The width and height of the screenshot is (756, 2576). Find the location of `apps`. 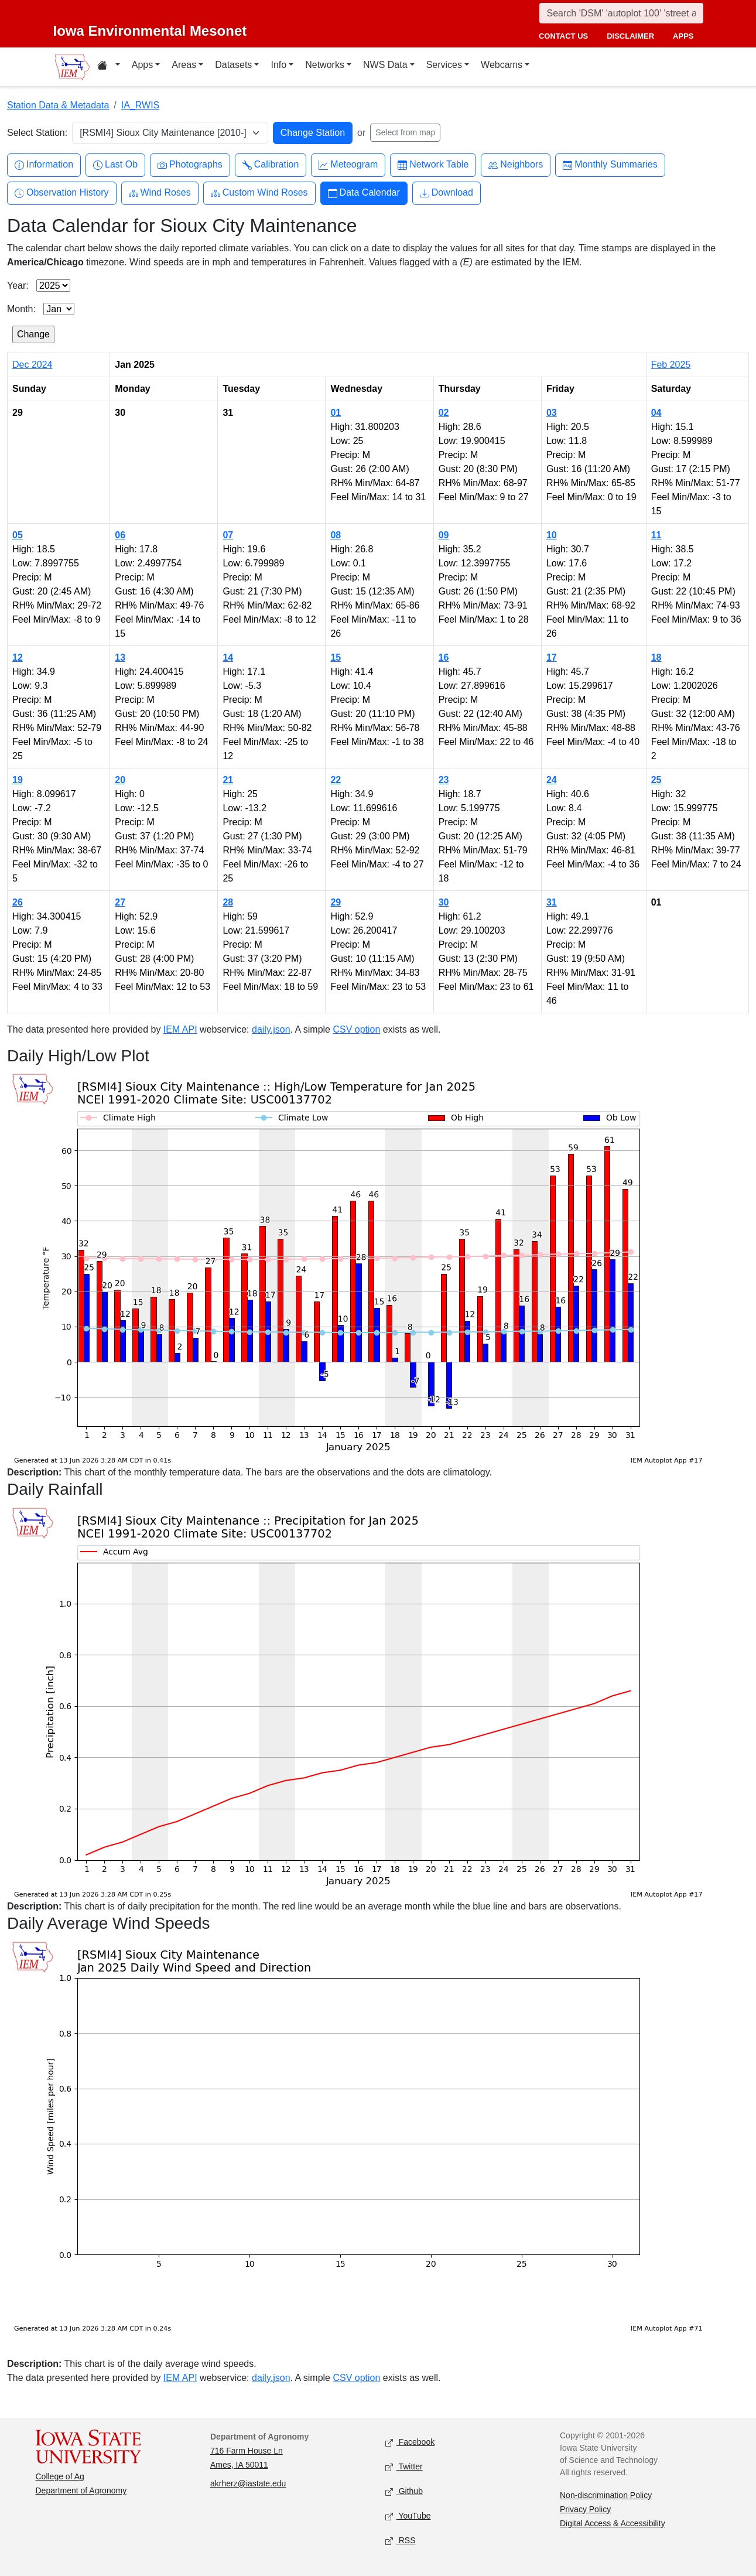

apps is located at coordinates (683, 36).